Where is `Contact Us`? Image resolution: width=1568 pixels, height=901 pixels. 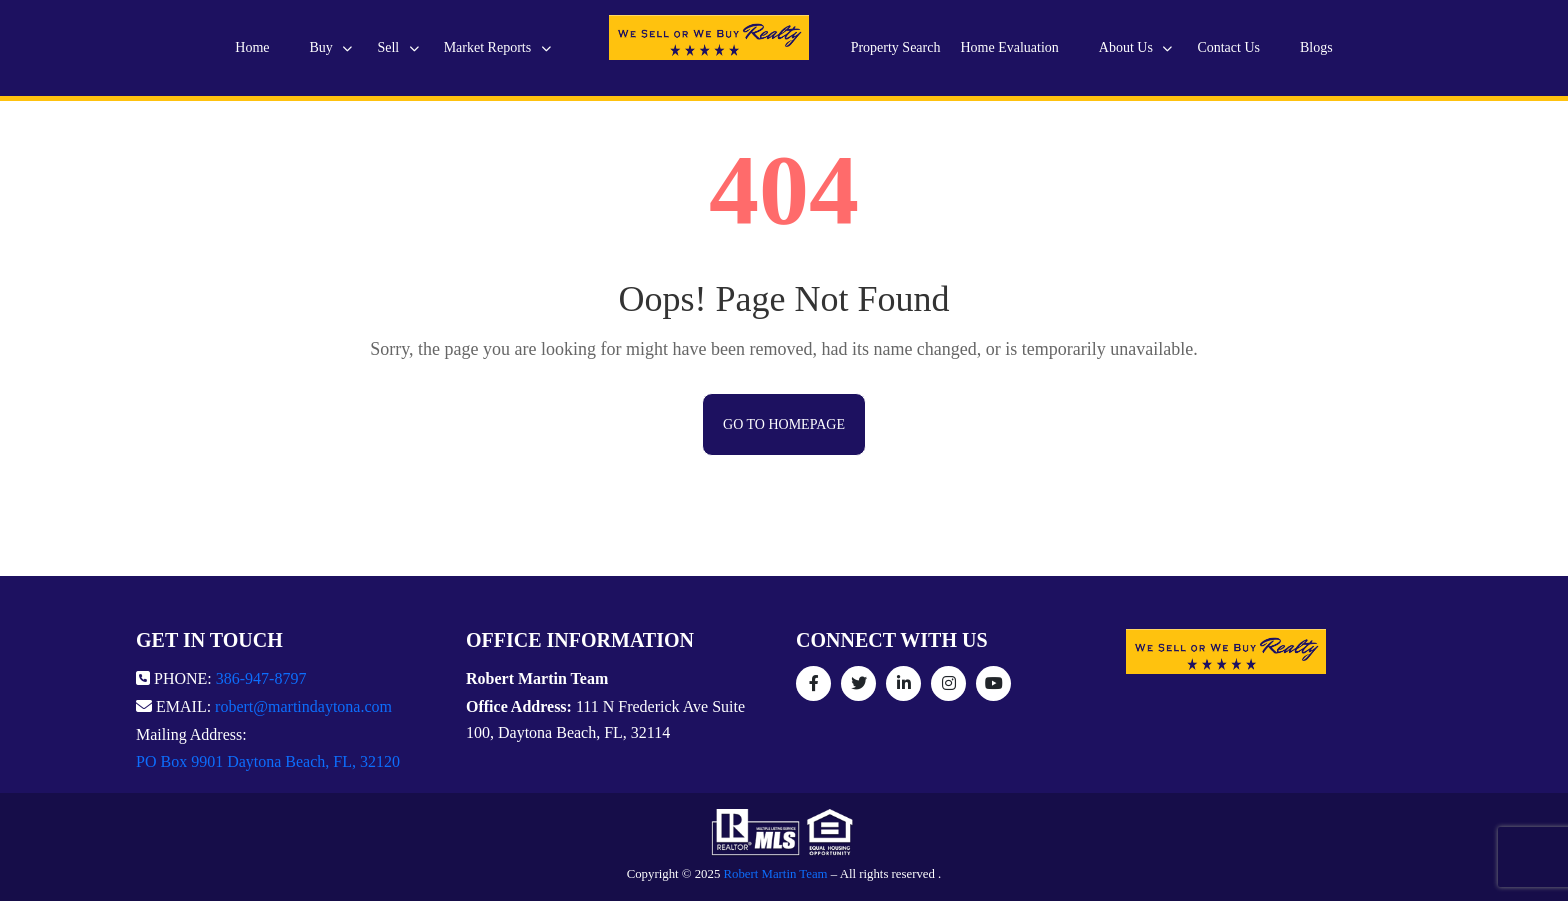 Contact Us is located at coordinates (1228, 47).